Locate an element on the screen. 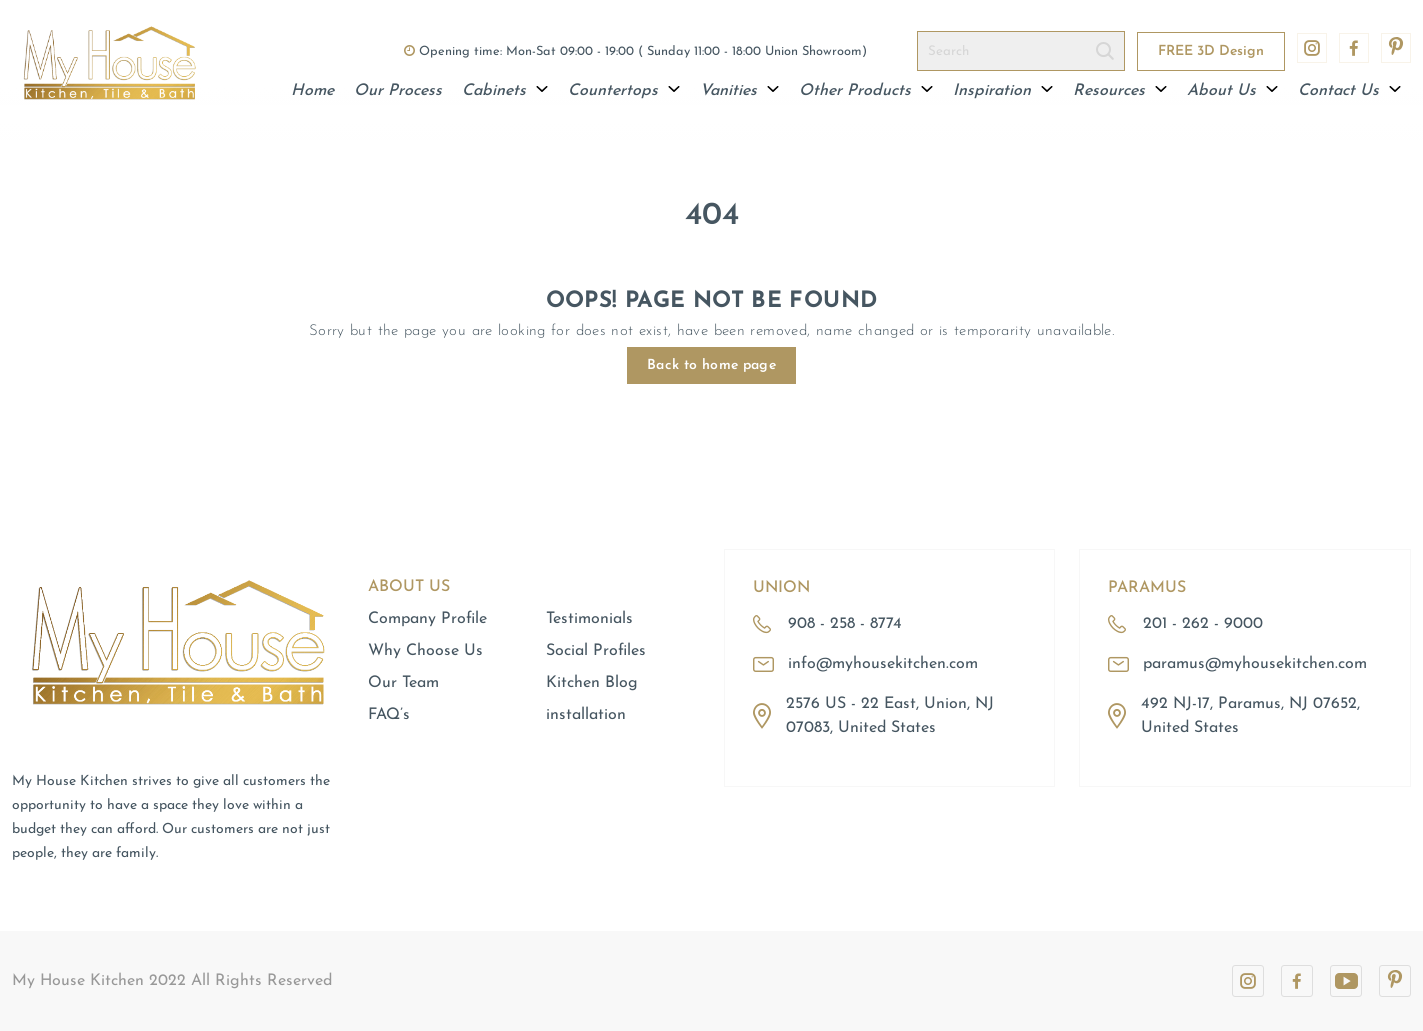 This screenshot has width=1423, height=1031. FAQ’s is located at coordinates (389, 715).